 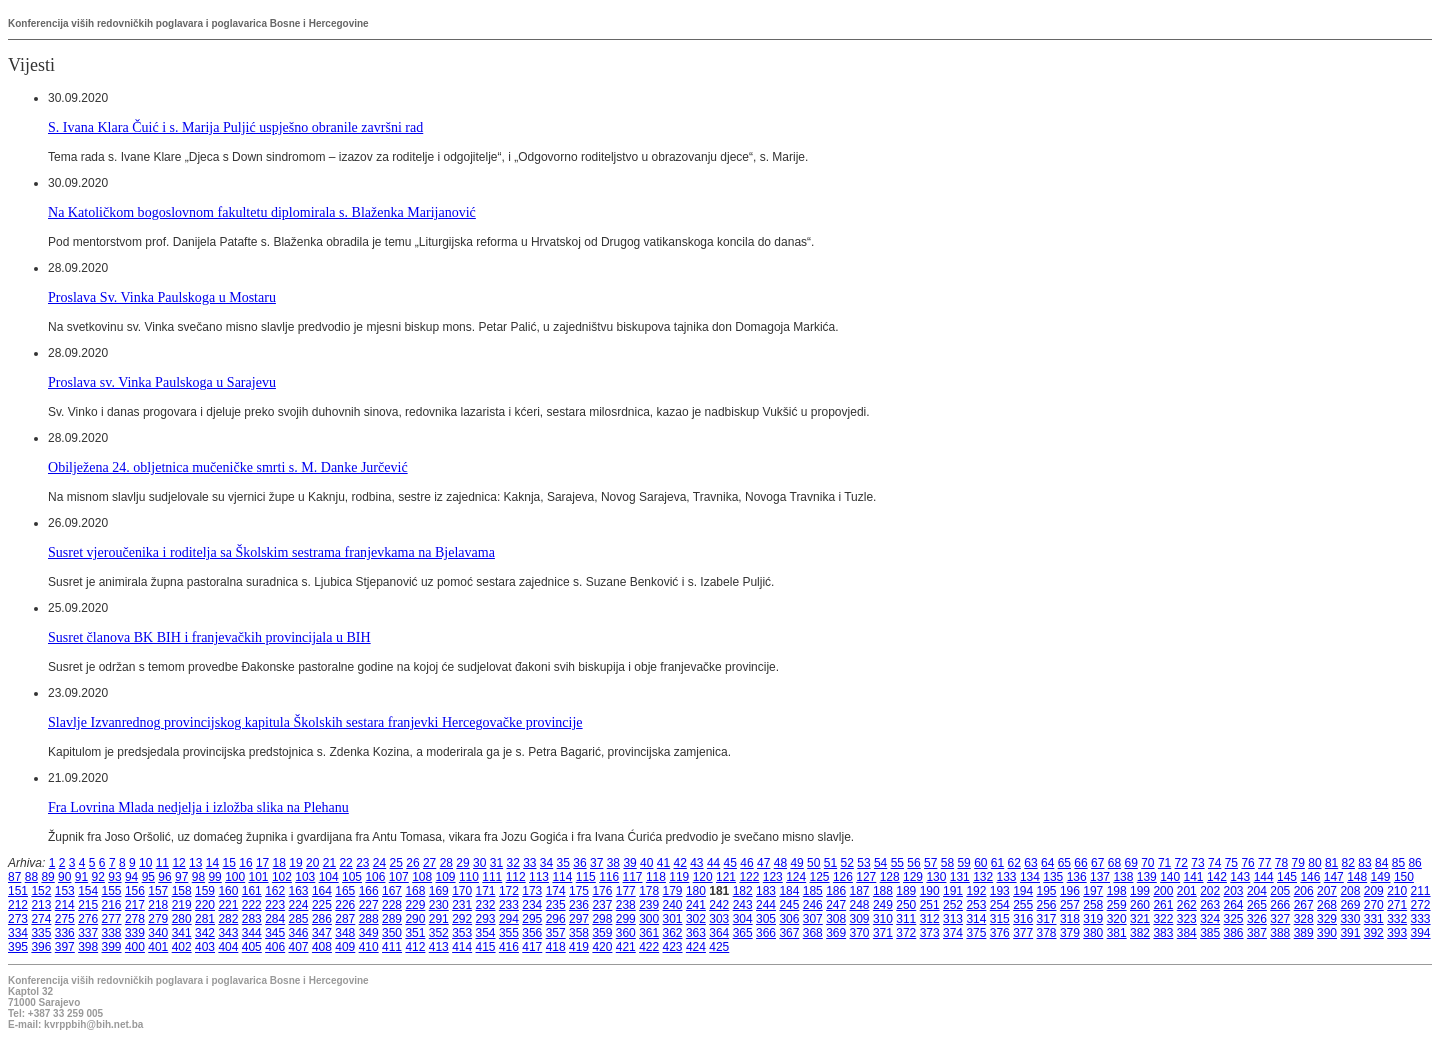 I want to click on 275, so click(x=65, y=919).